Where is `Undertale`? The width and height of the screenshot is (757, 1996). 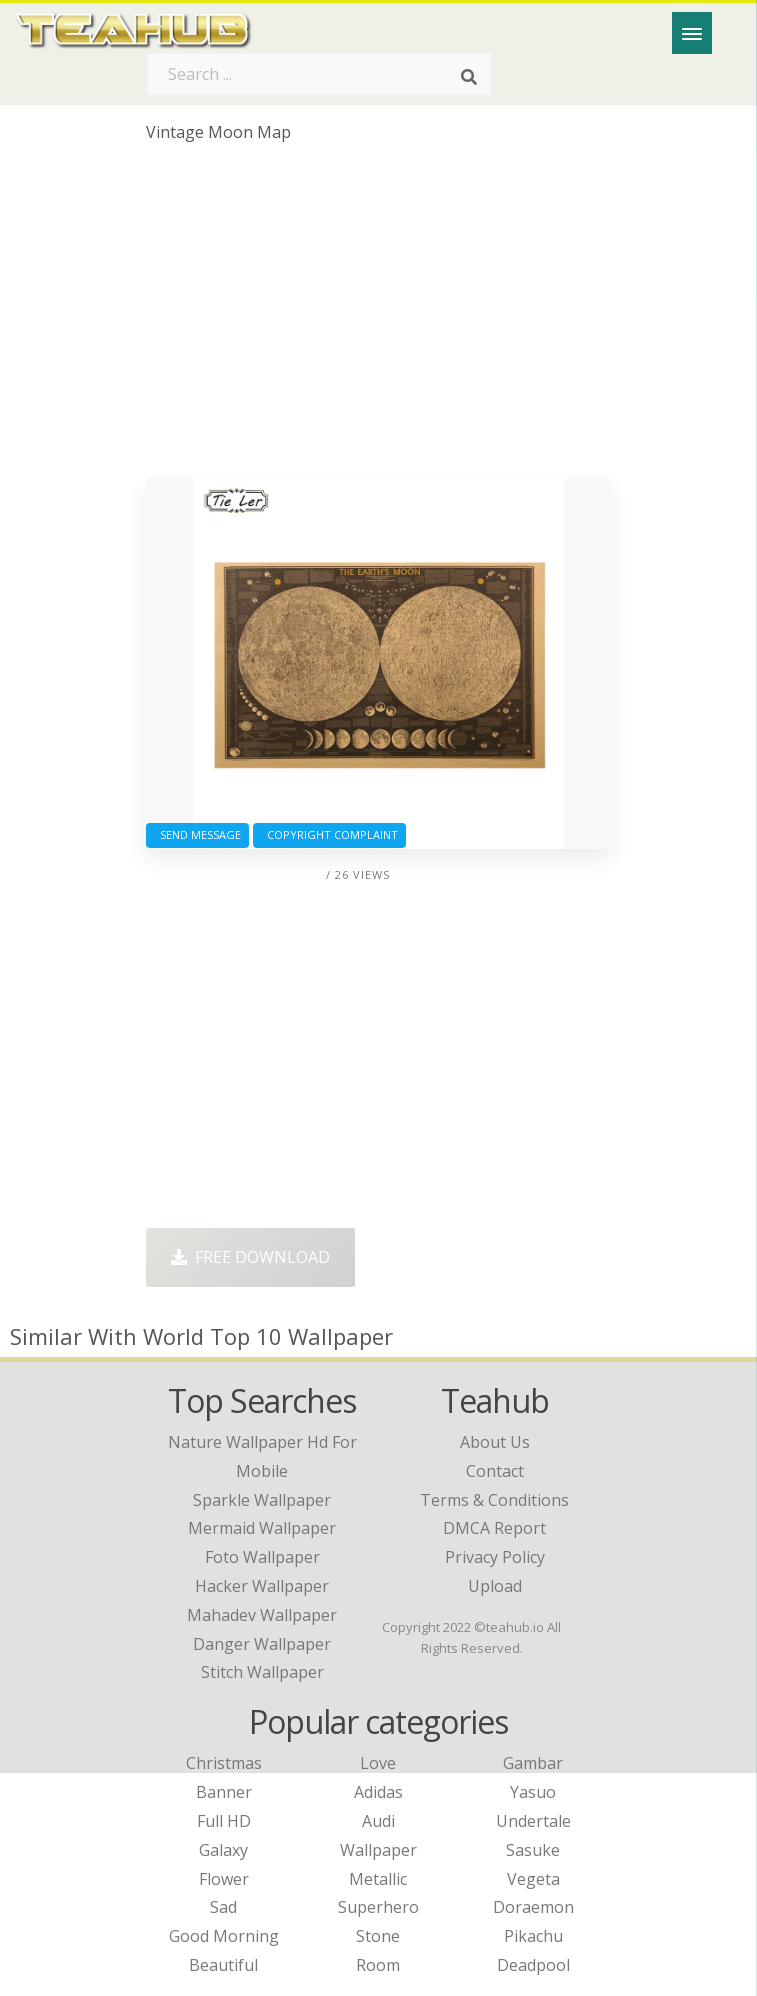
Undertale is located at coordinates (533, 1821).